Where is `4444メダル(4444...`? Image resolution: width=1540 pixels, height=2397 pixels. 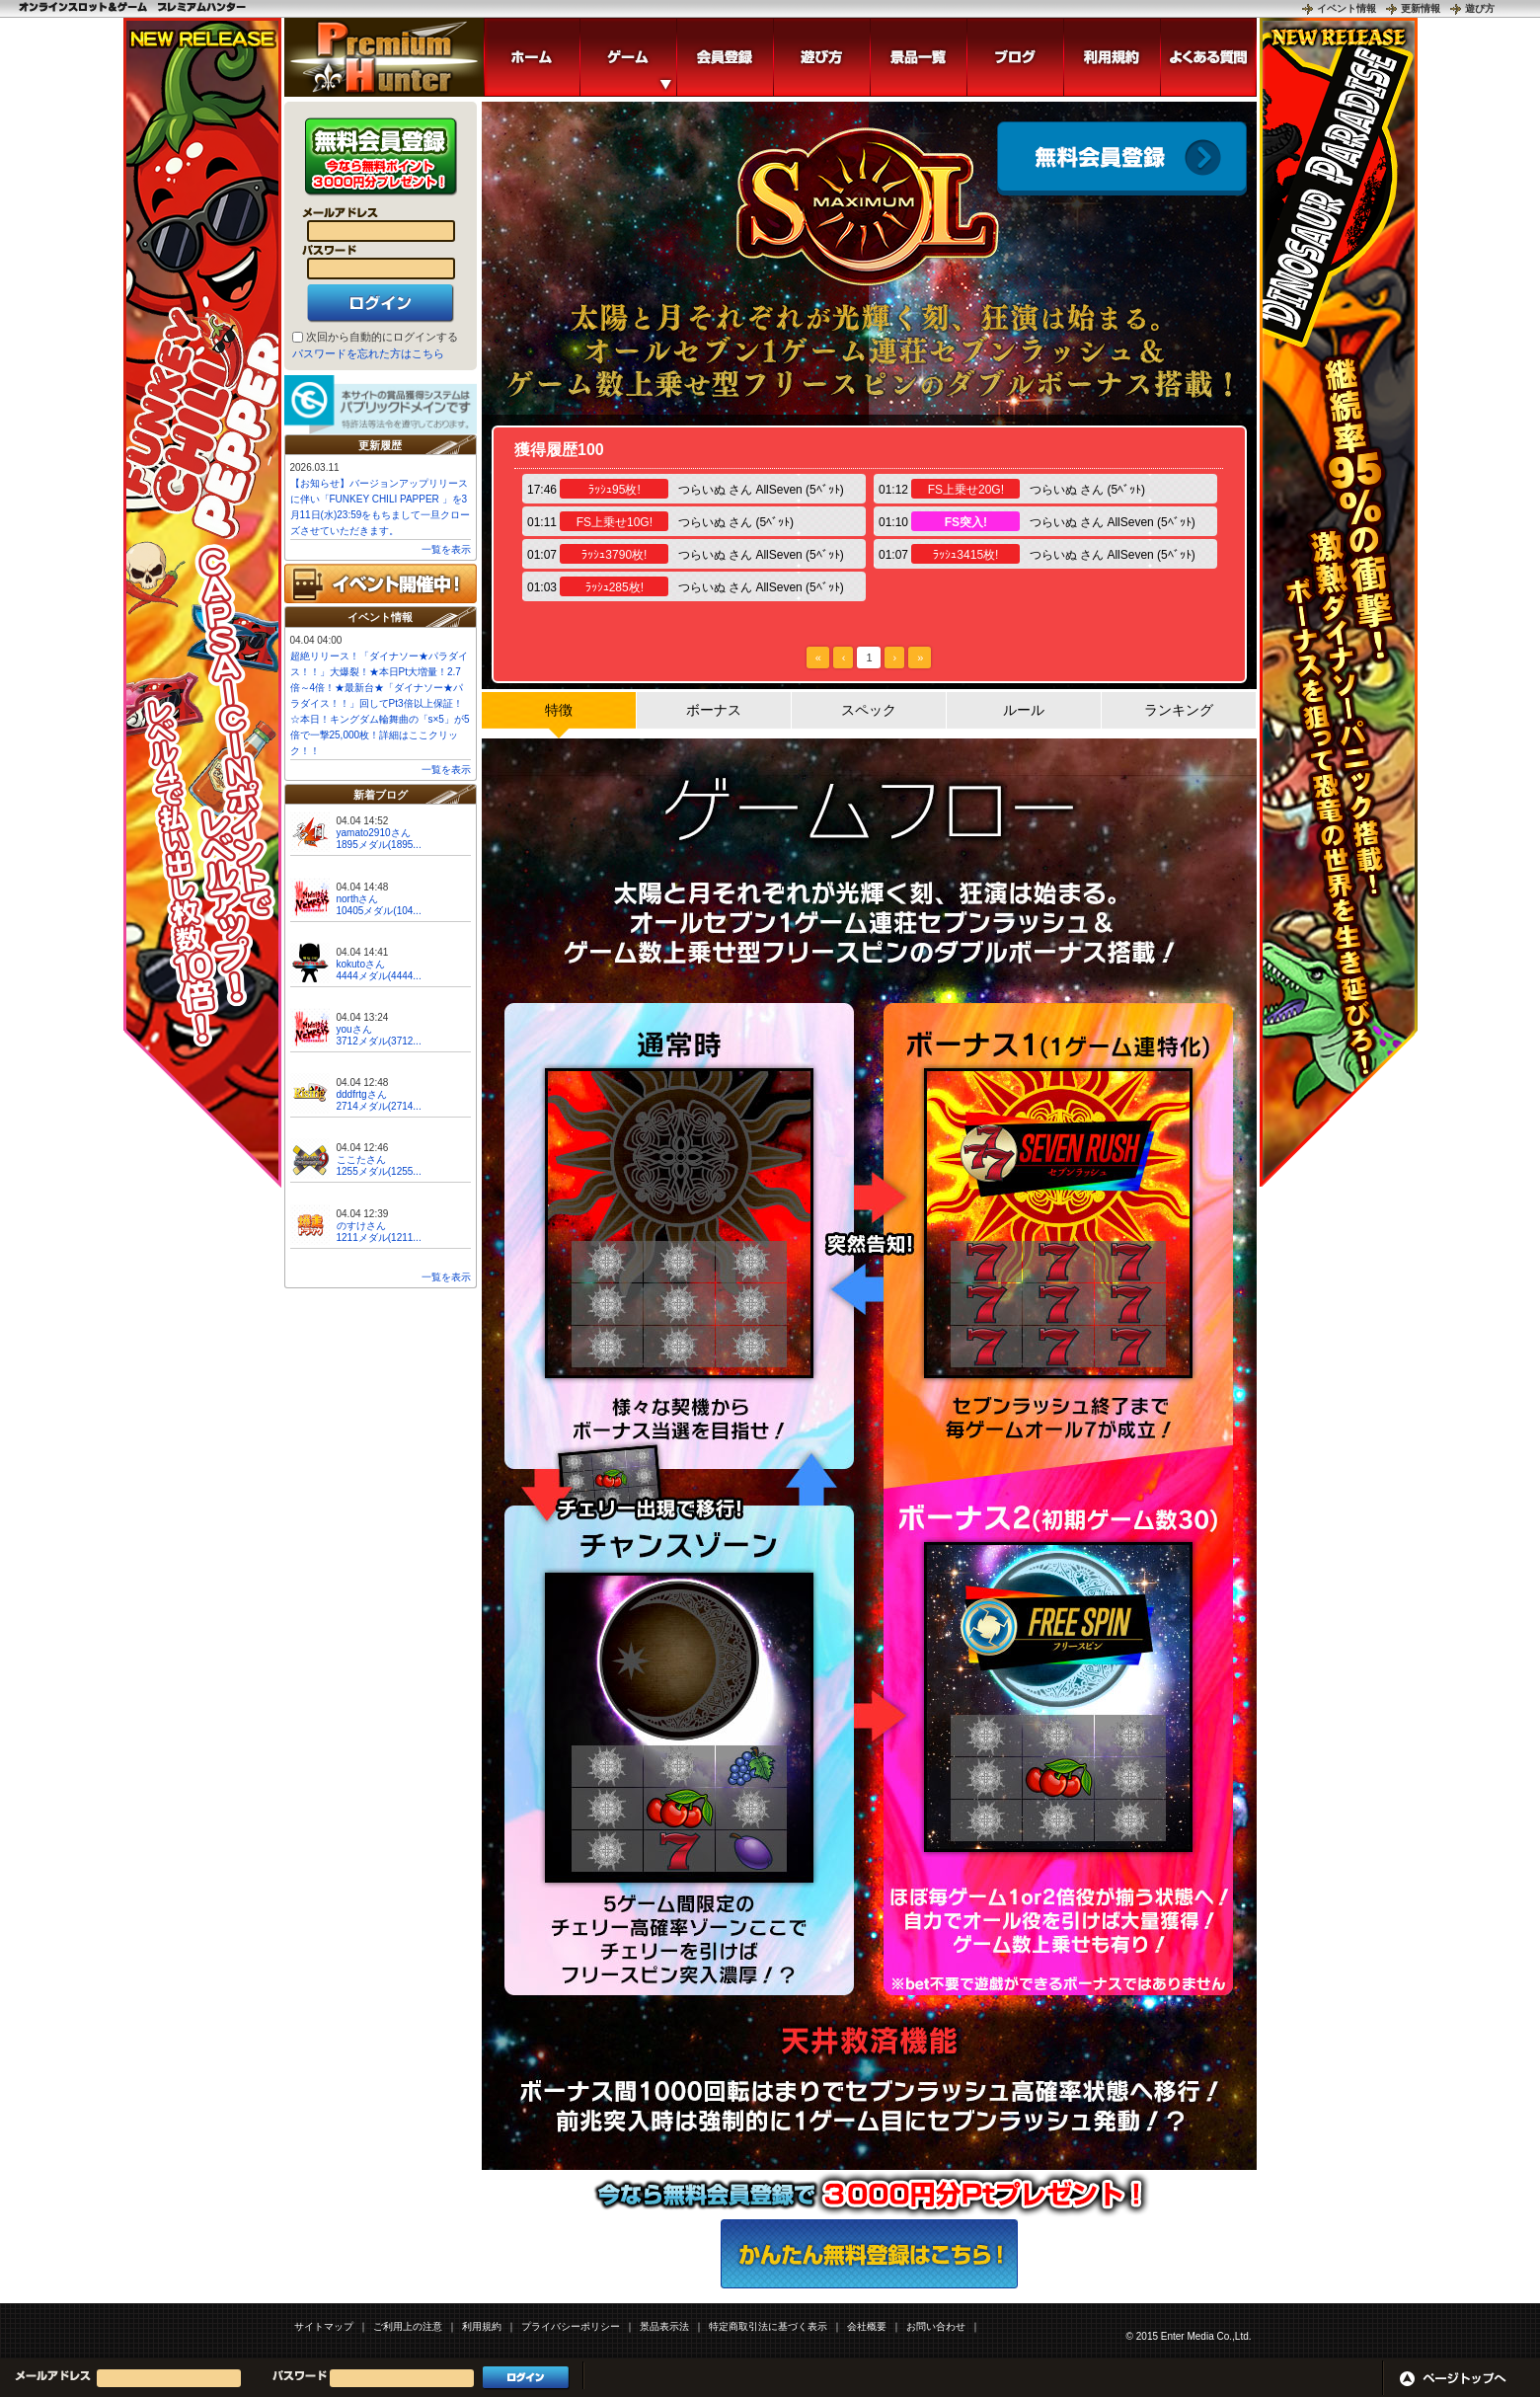
4444メダル(4444... is located at coordinates (379, 975).